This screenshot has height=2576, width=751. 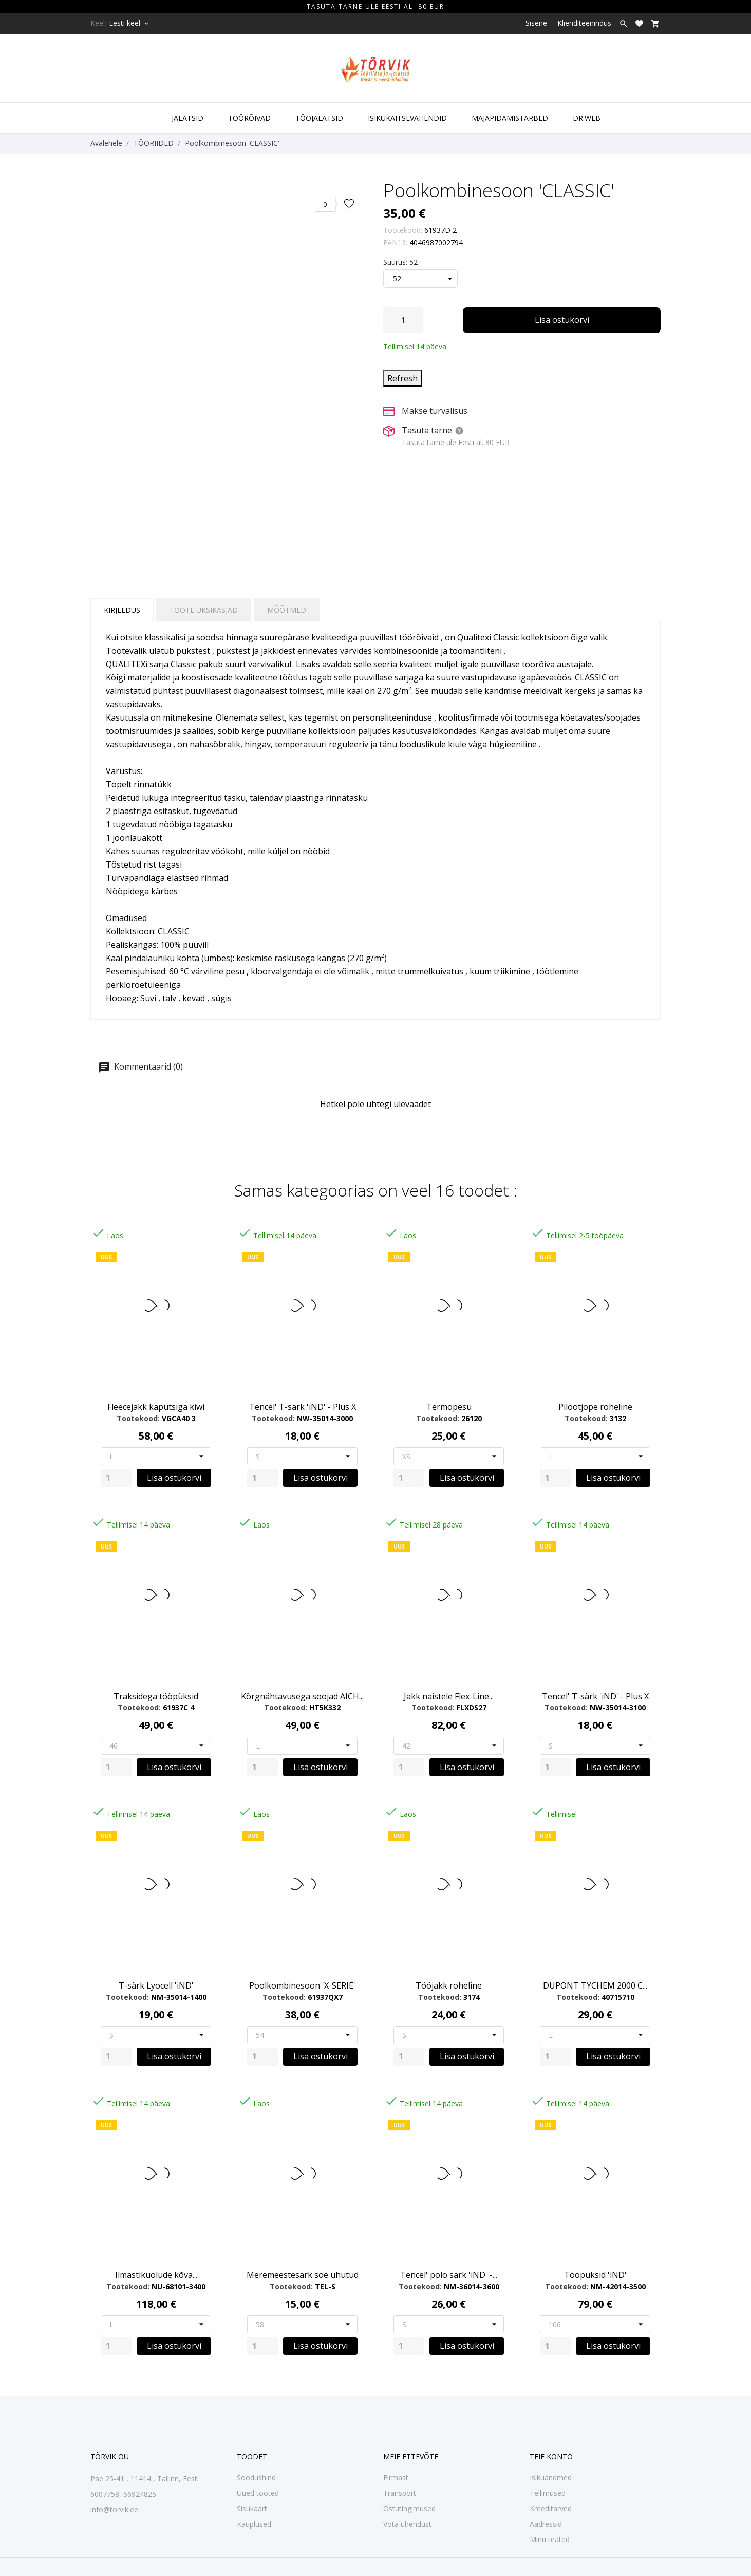 What do you see at coordinates (399, 2493) in the screenshot?
I see `Transport` at bounding box center [399, 2493].